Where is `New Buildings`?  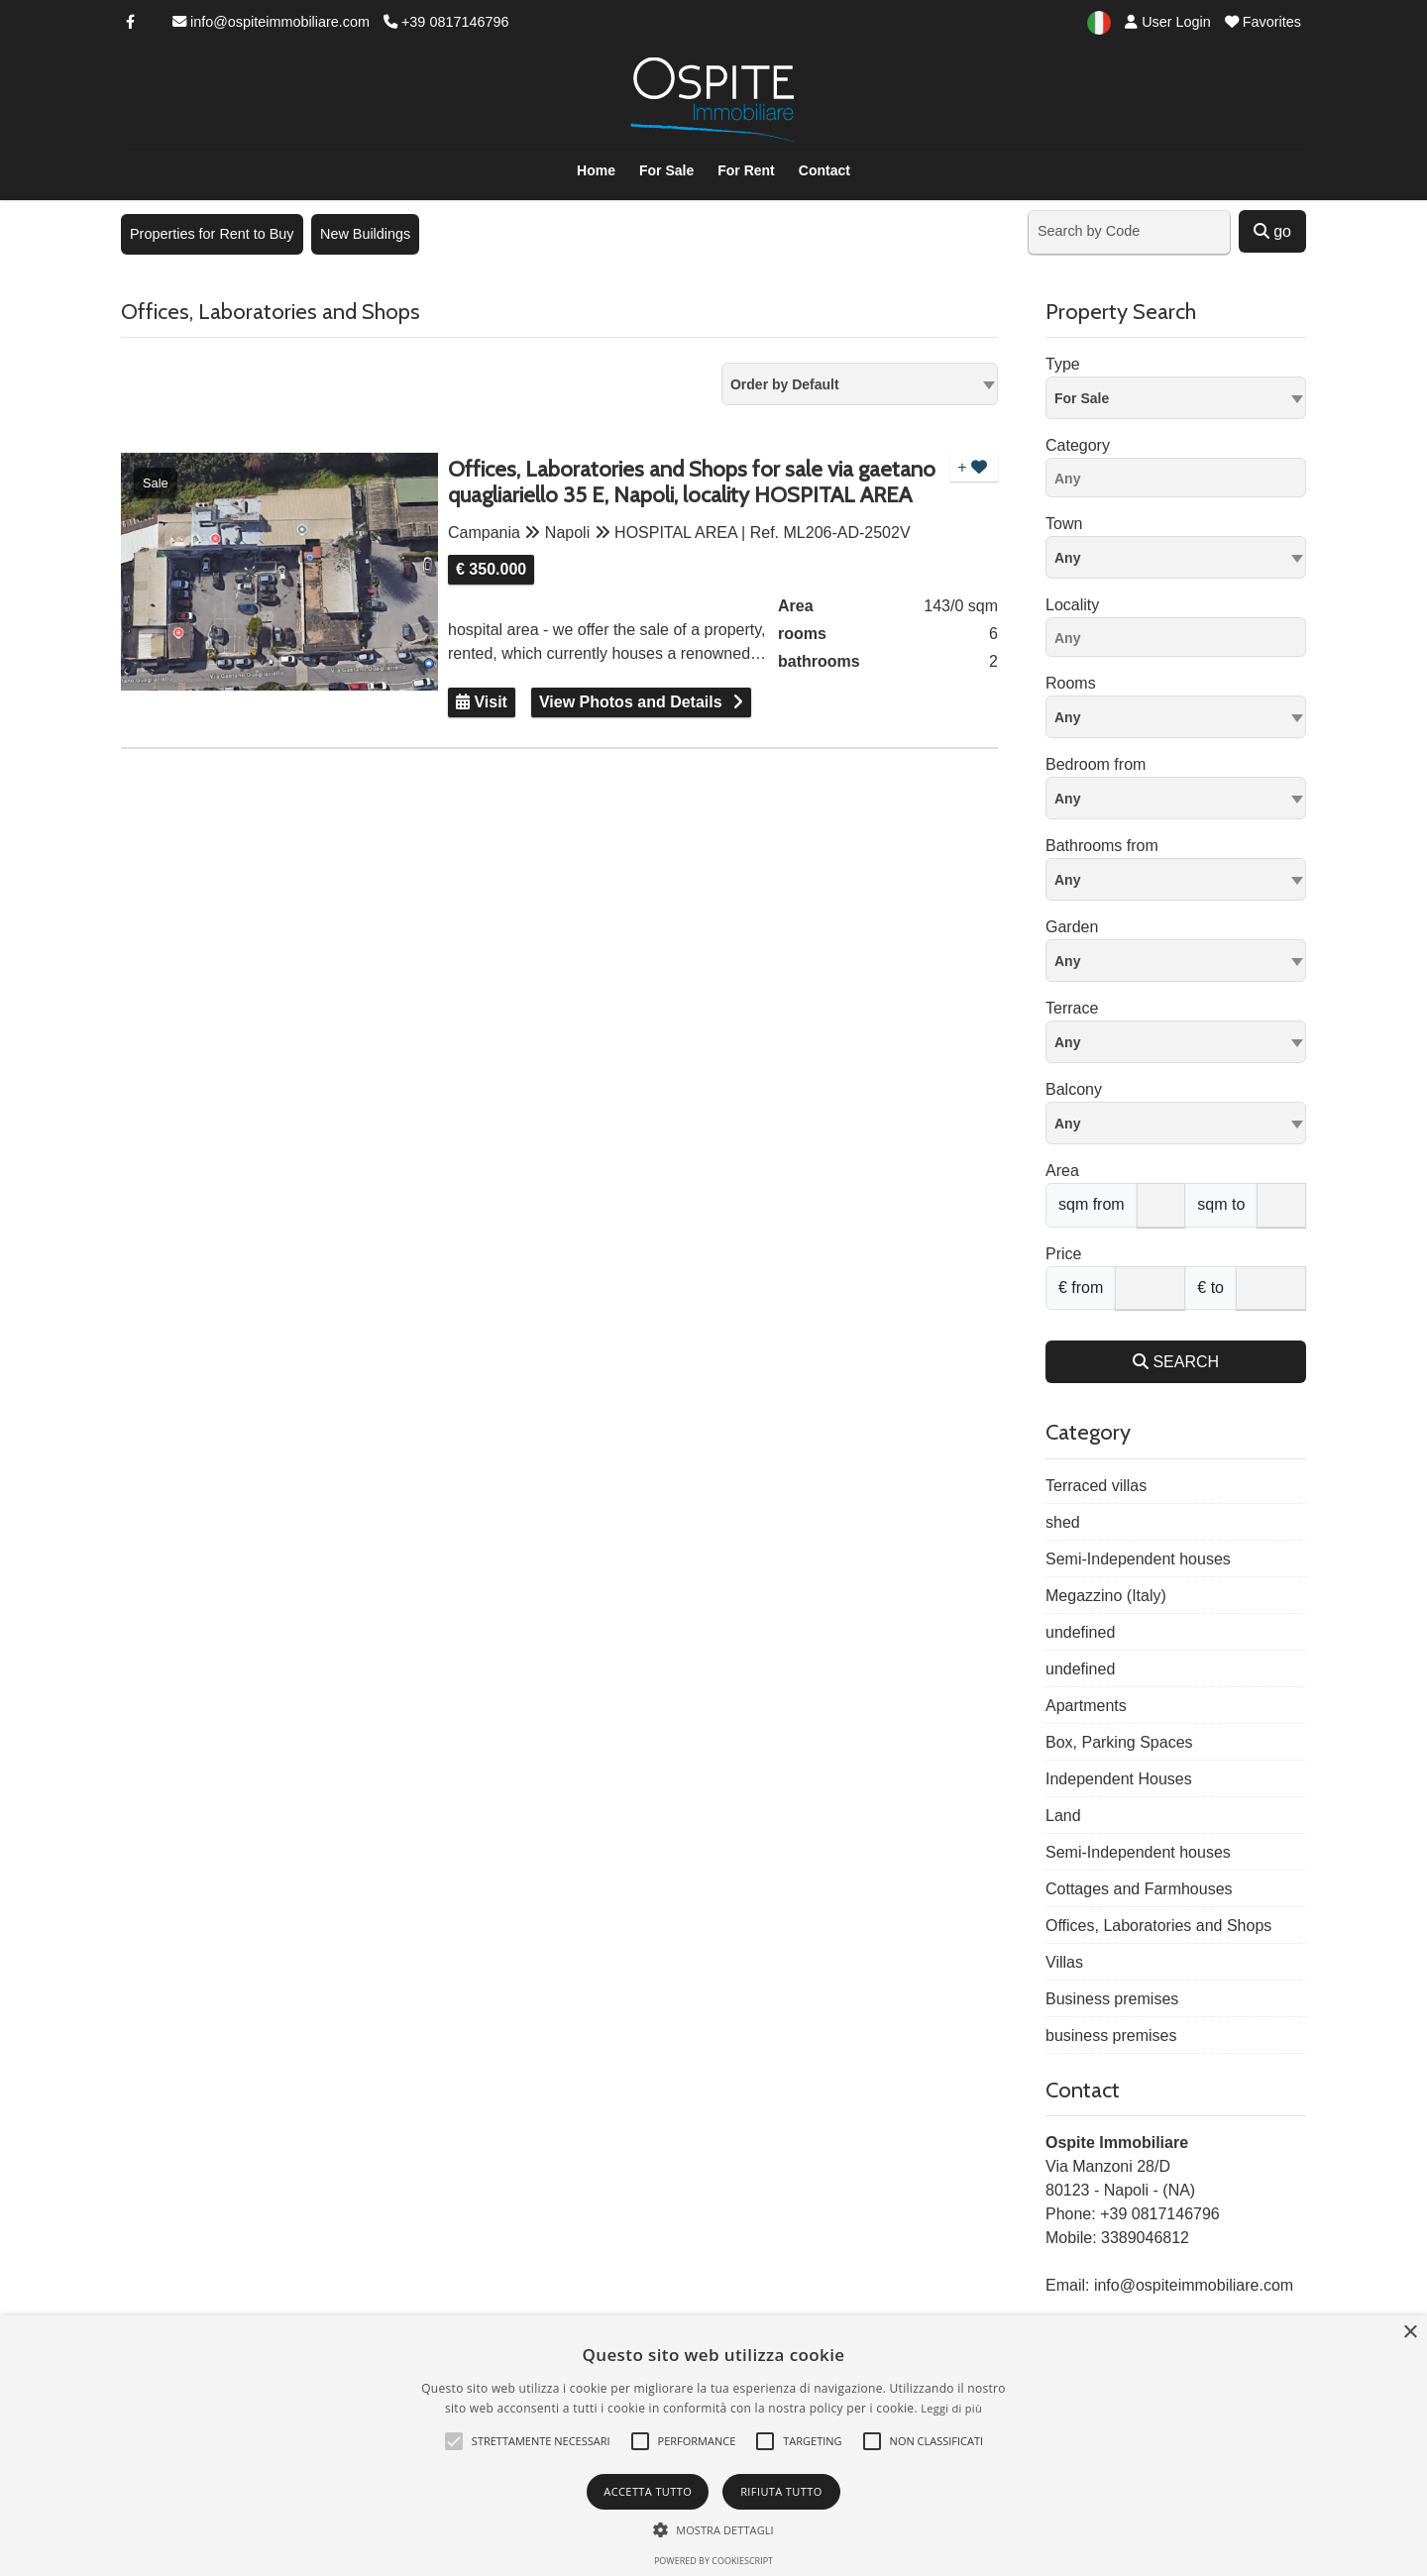 New Buildings is located at coordinates (365, 234).